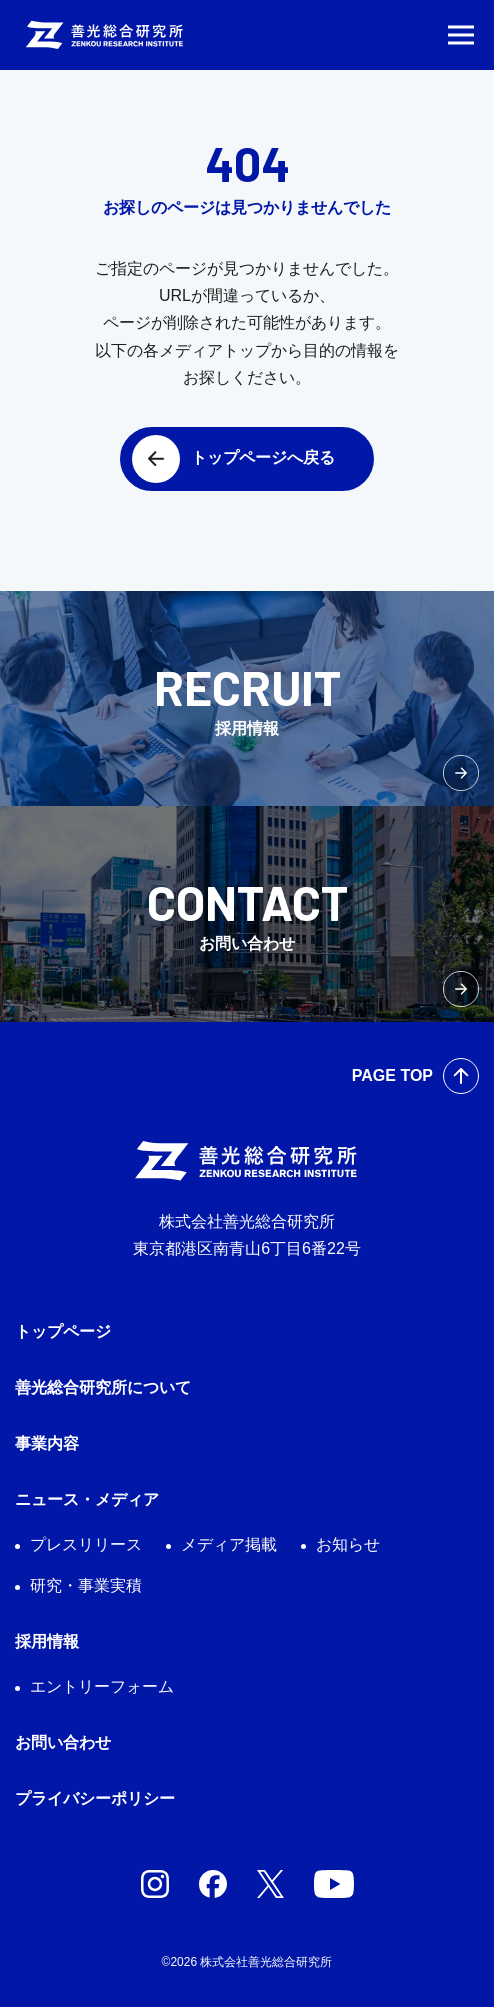 Image resolution: width=494 pixels, height=2007 pixels. Describe the element at coordinates (47, 1443) in the screenshot. I see `事業内容` at that location.